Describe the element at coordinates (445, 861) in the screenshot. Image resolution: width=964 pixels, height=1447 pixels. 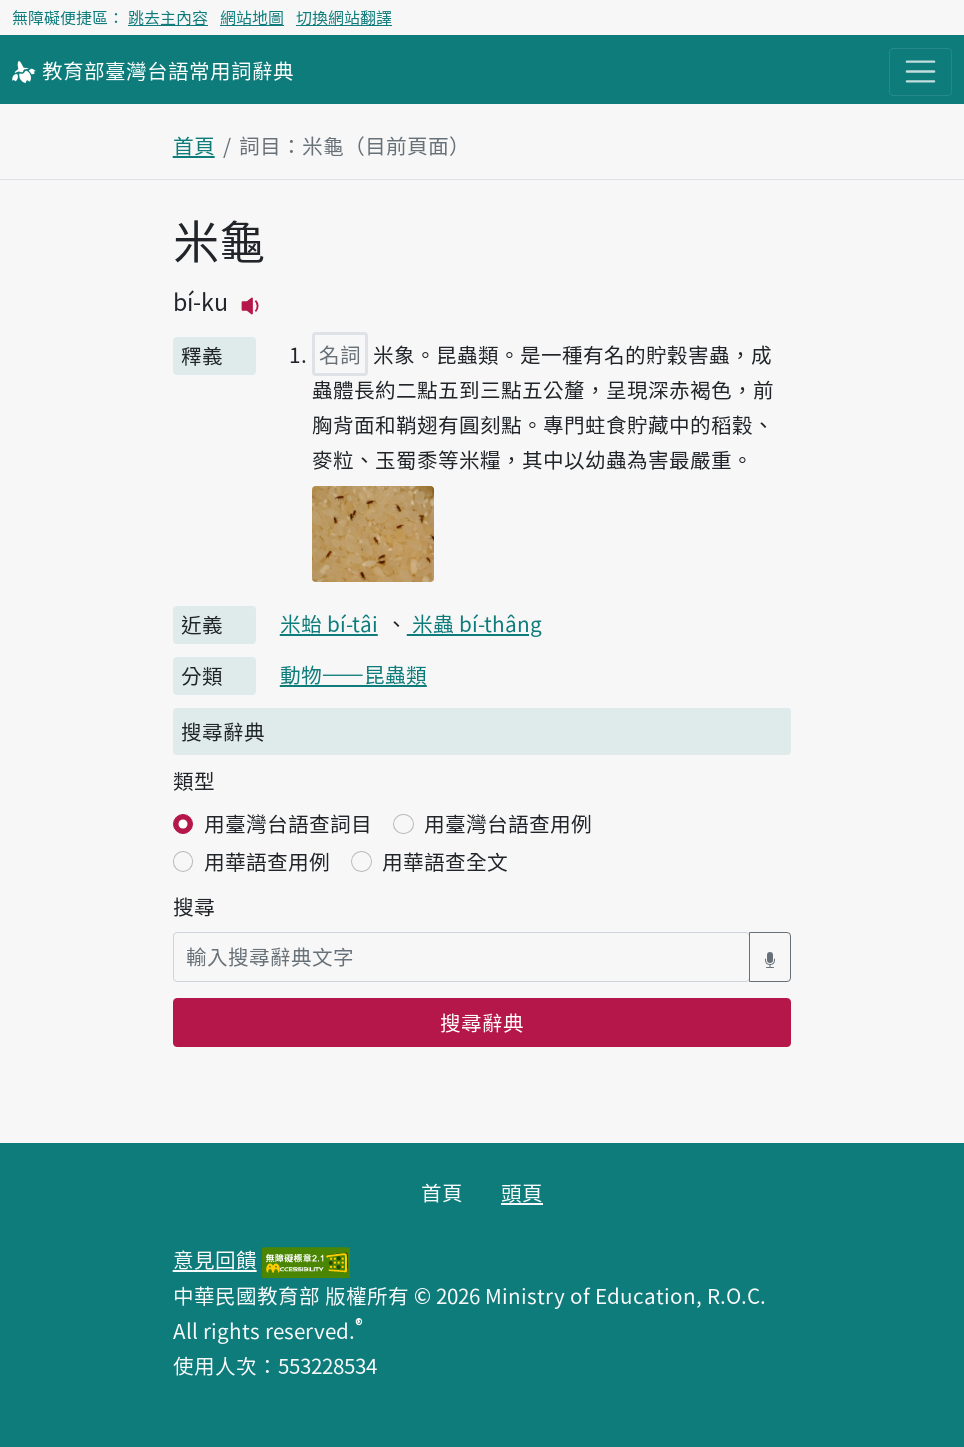
I see `用華語查全文` at that location.